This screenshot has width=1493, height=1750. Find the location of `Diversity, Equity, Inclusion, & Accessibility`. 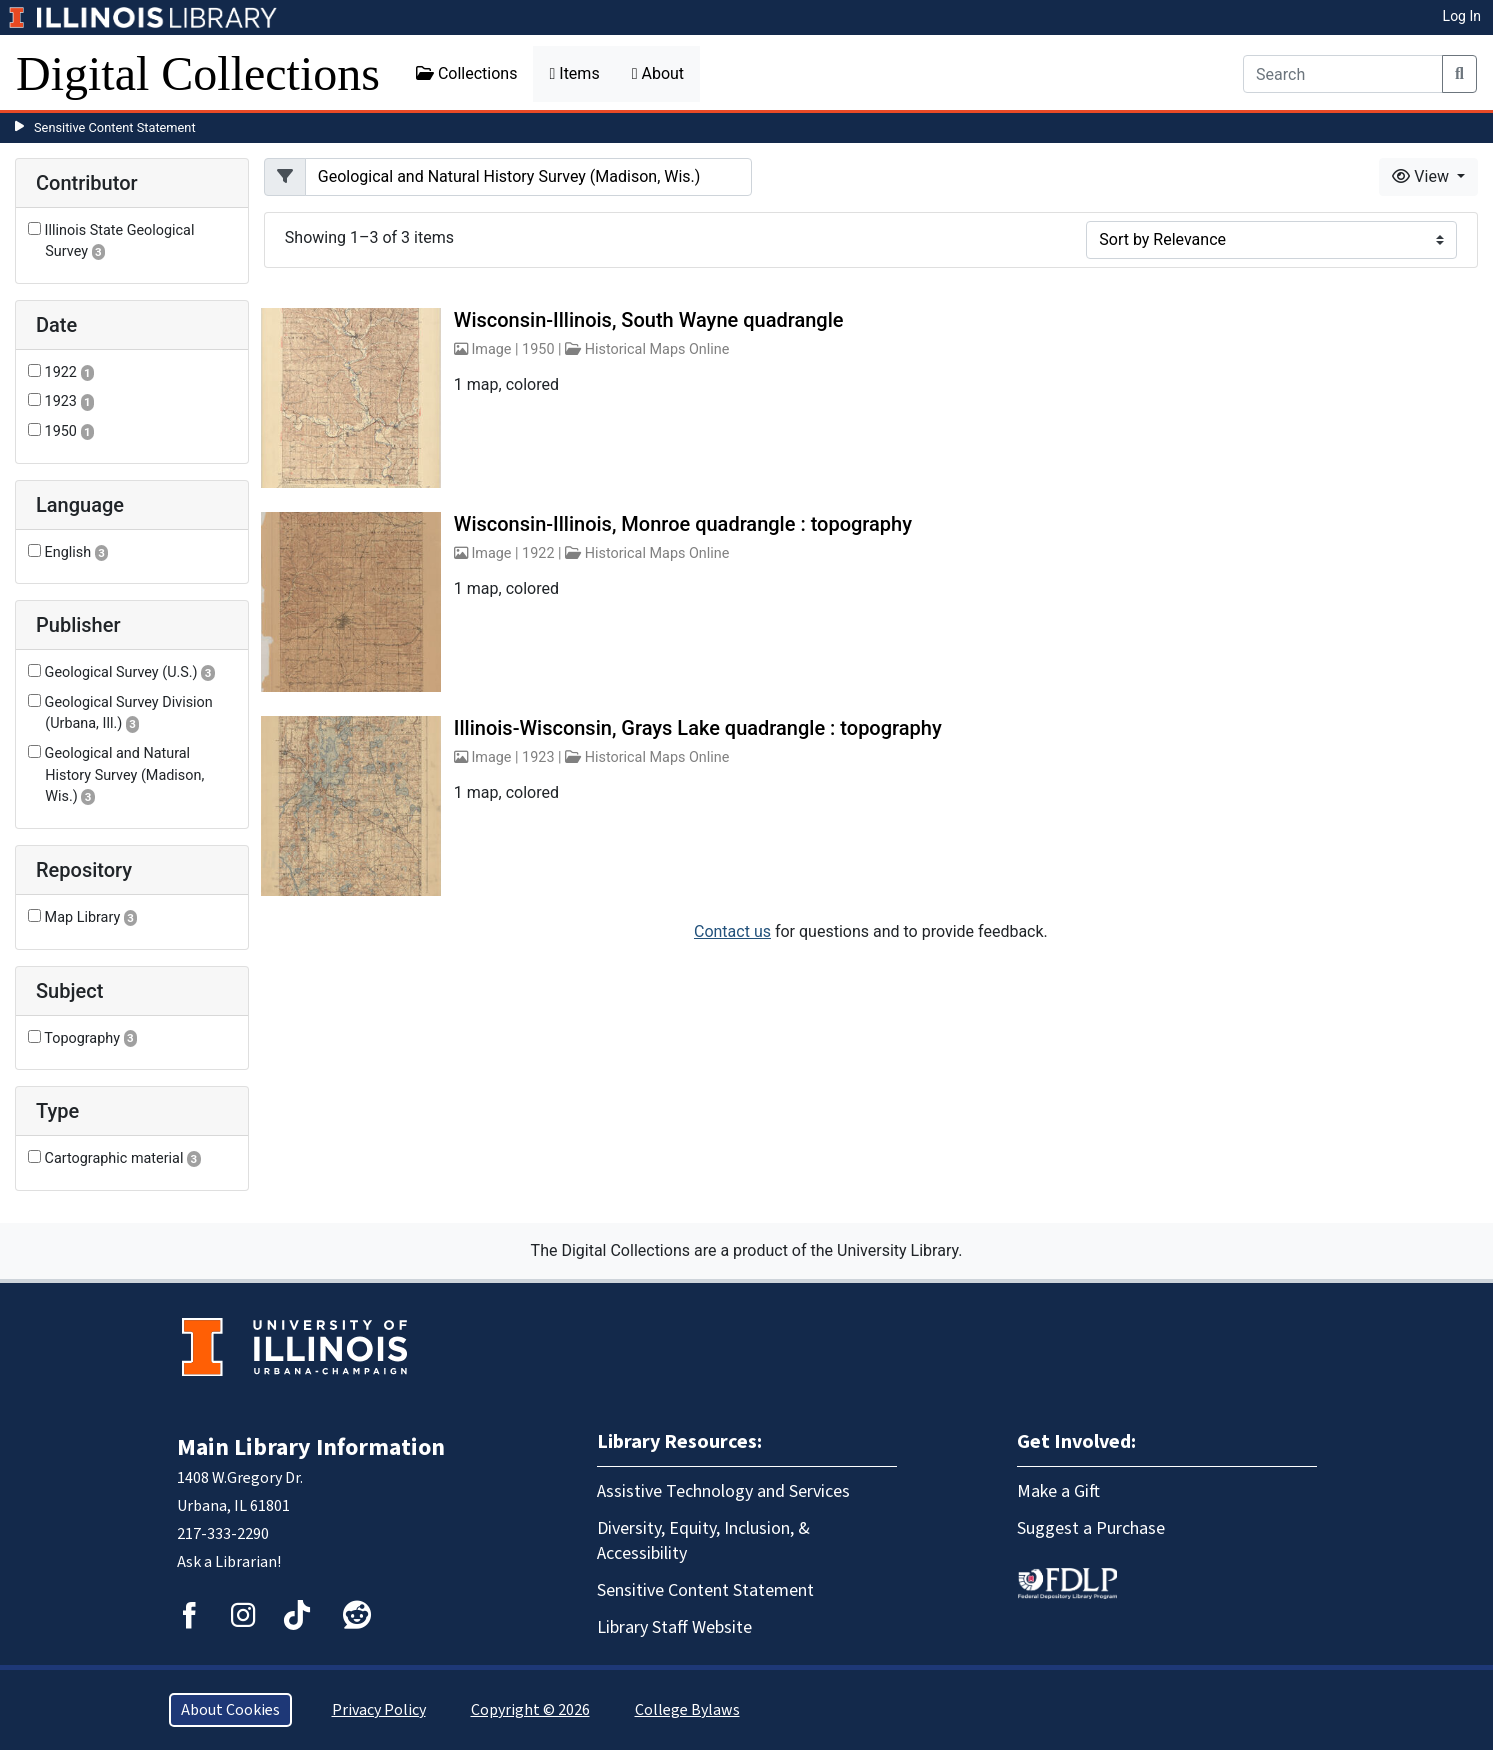

Diversity, Equity, Inclusion, & Accessibility is located at coordinates (703, 1541).